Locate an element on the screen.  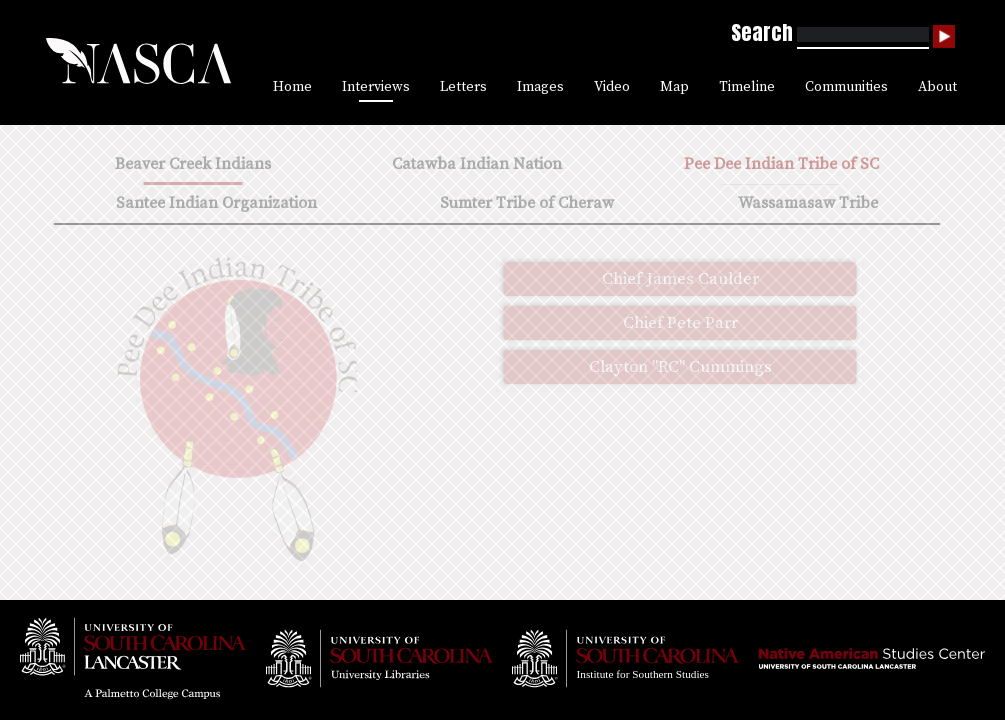
Catawba Indian Nation is located at coordinates (477, 164).